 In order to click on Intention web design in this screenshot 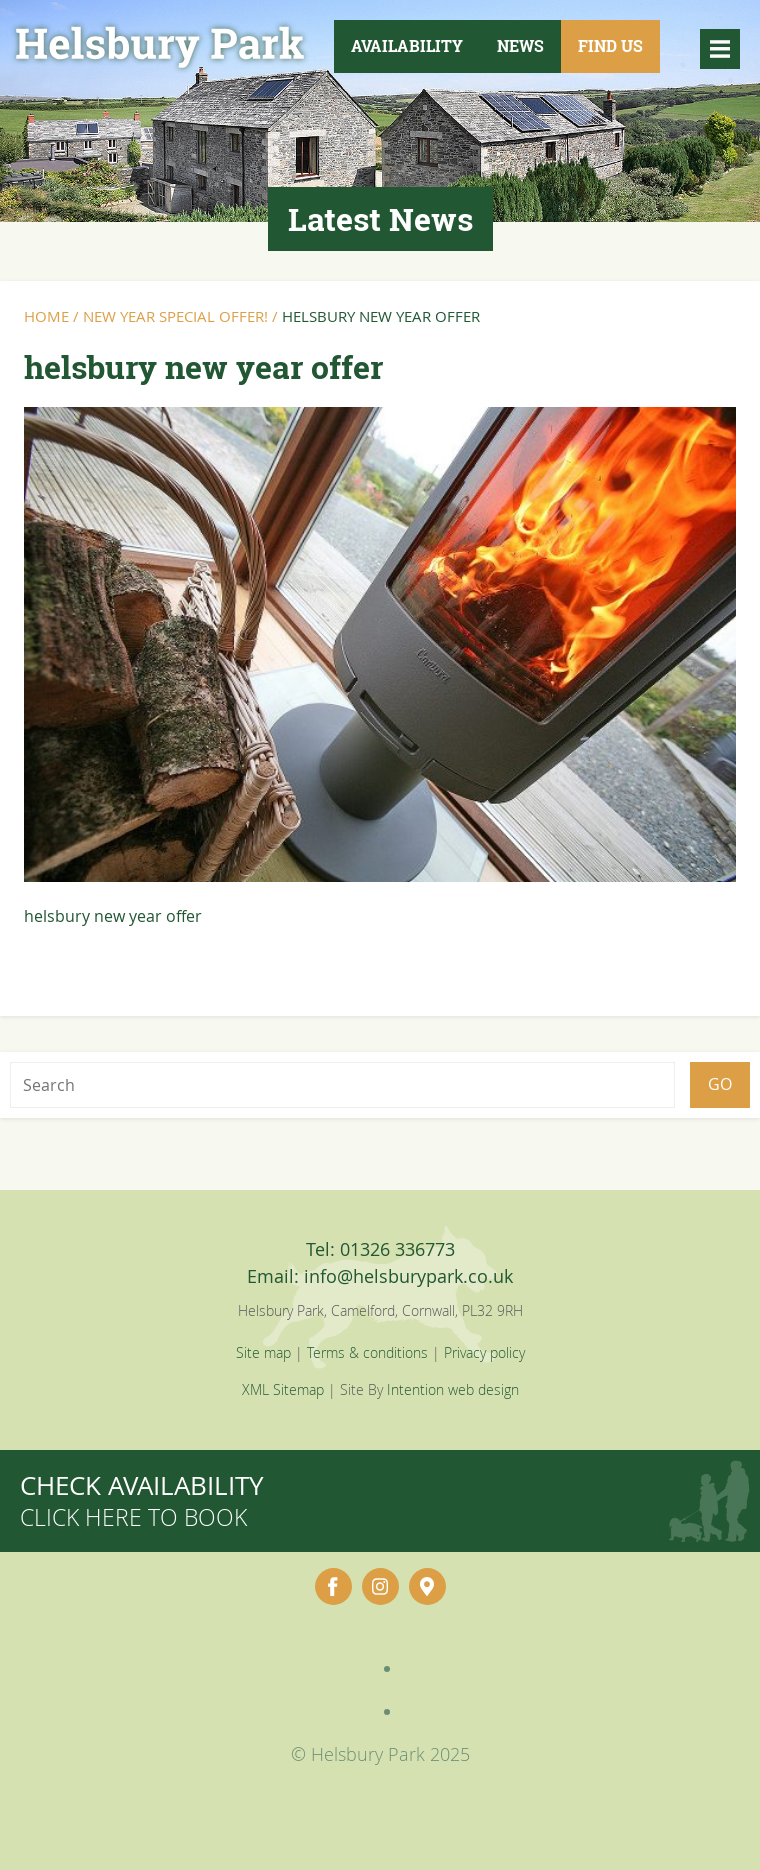, I will do `click(453, 1389)`.